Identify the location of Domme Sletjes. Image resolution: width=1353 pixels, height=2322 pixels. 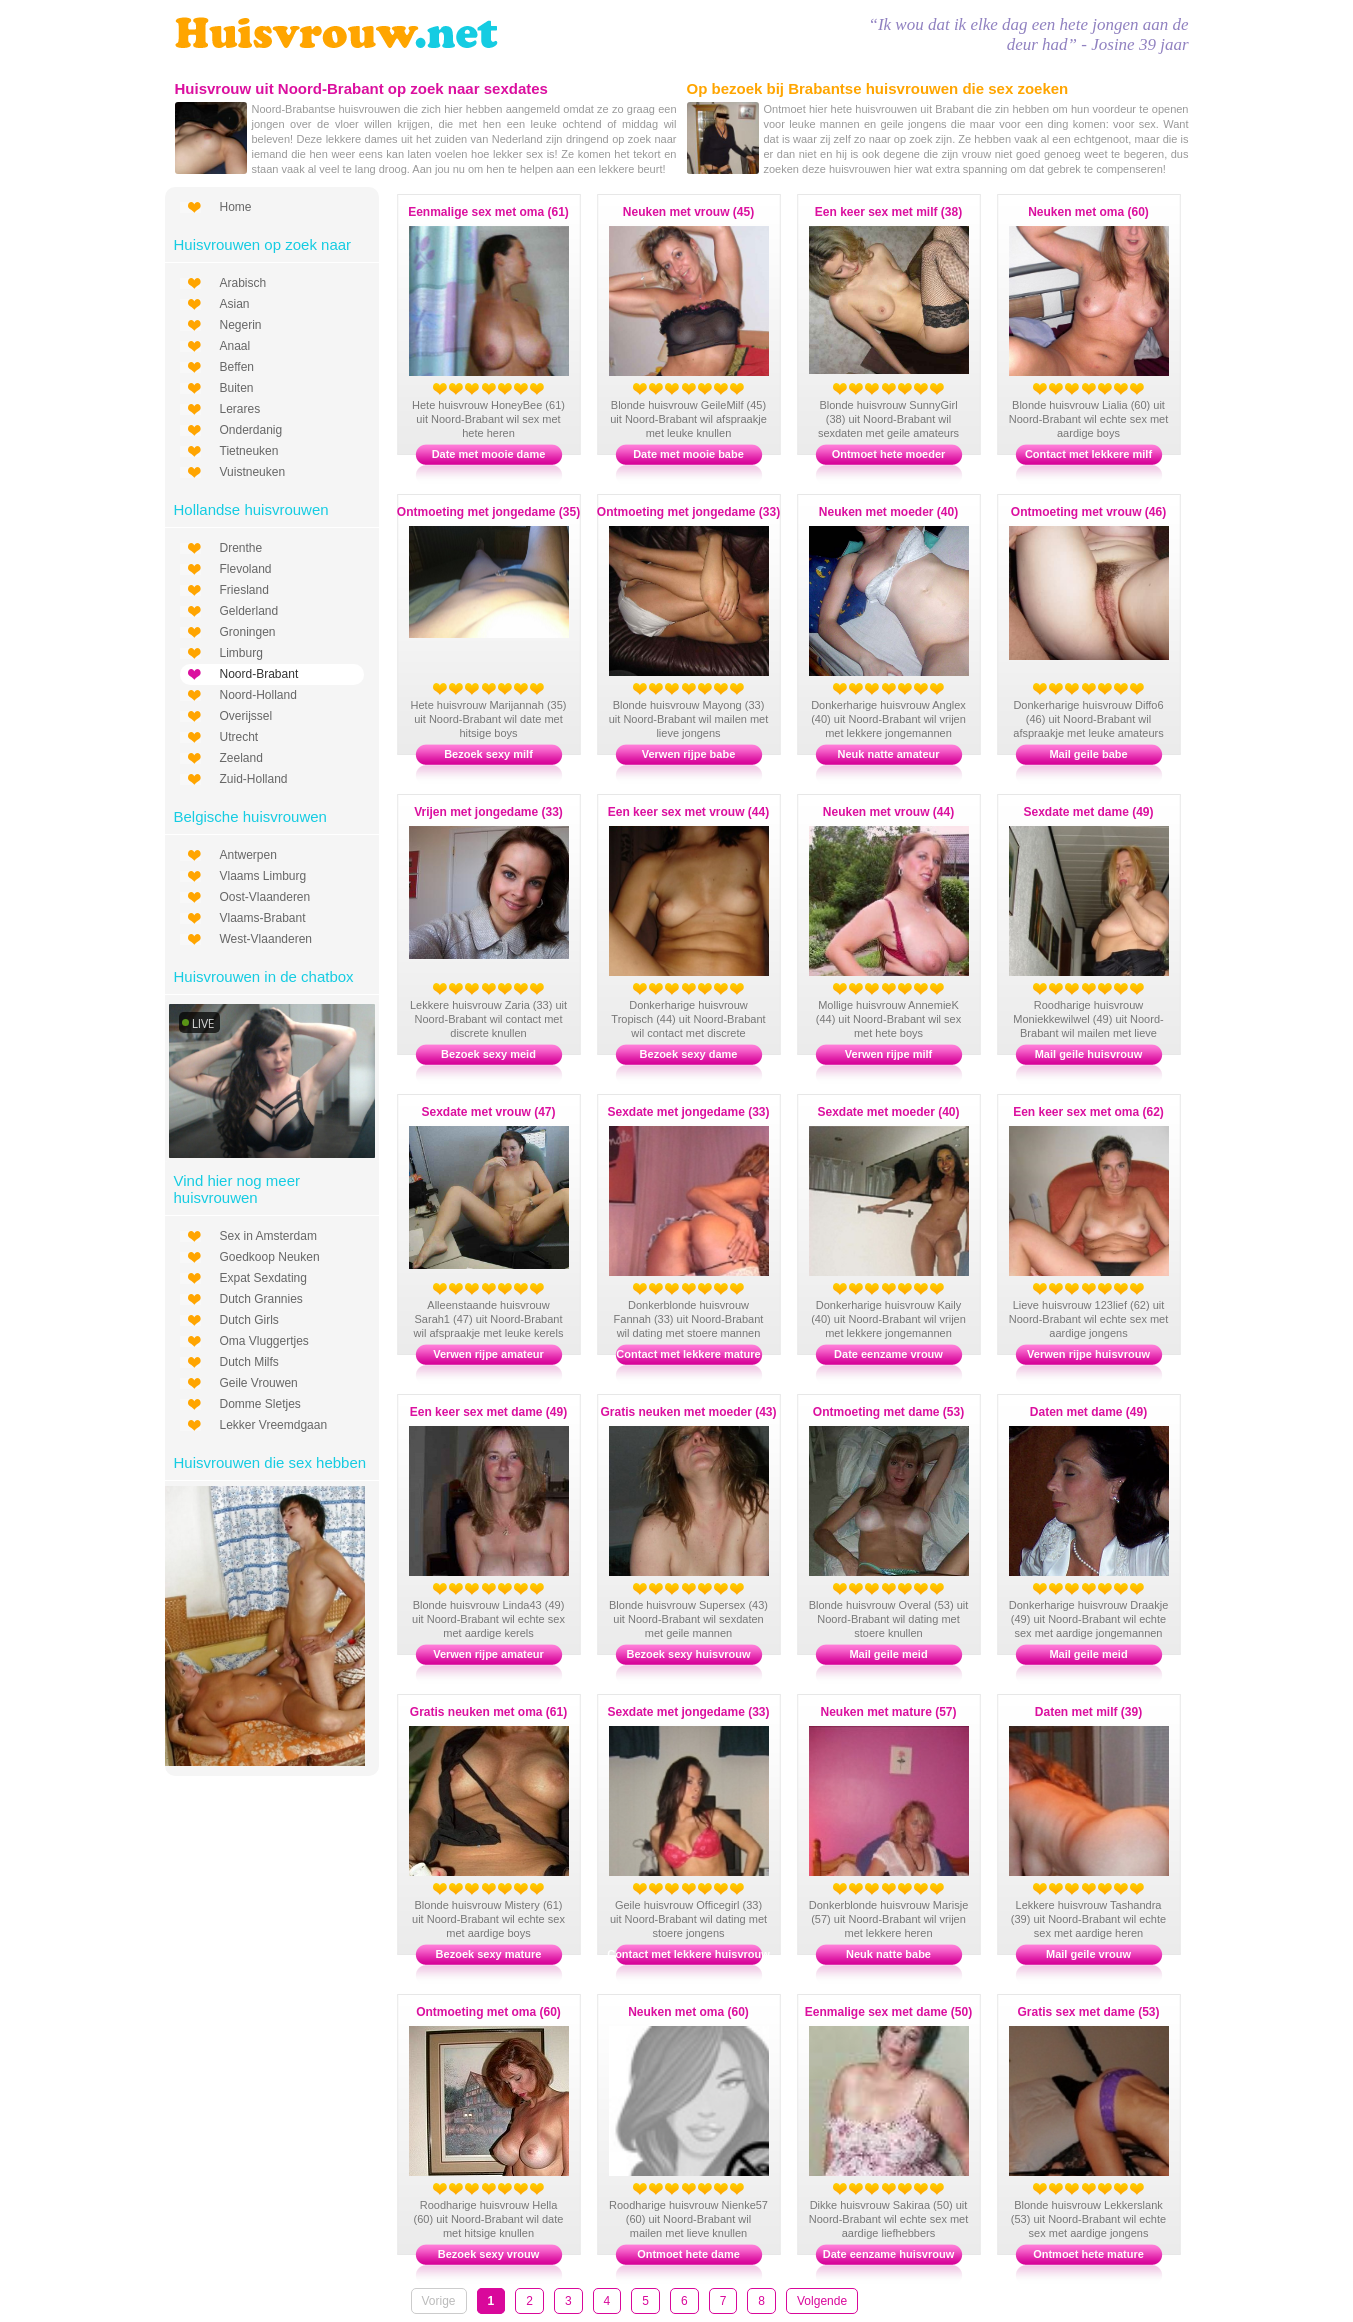
(260, 1404).